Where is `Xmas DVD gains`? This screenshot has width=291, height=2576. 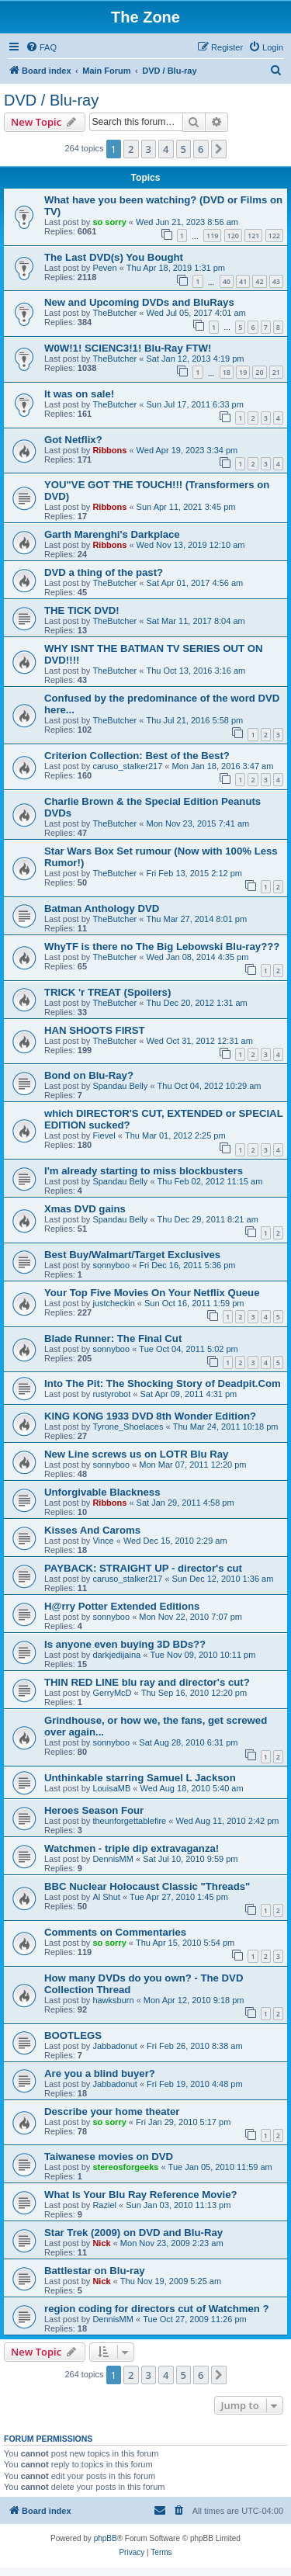 Xmas DVD gains is located at coordinates (85, 1209).